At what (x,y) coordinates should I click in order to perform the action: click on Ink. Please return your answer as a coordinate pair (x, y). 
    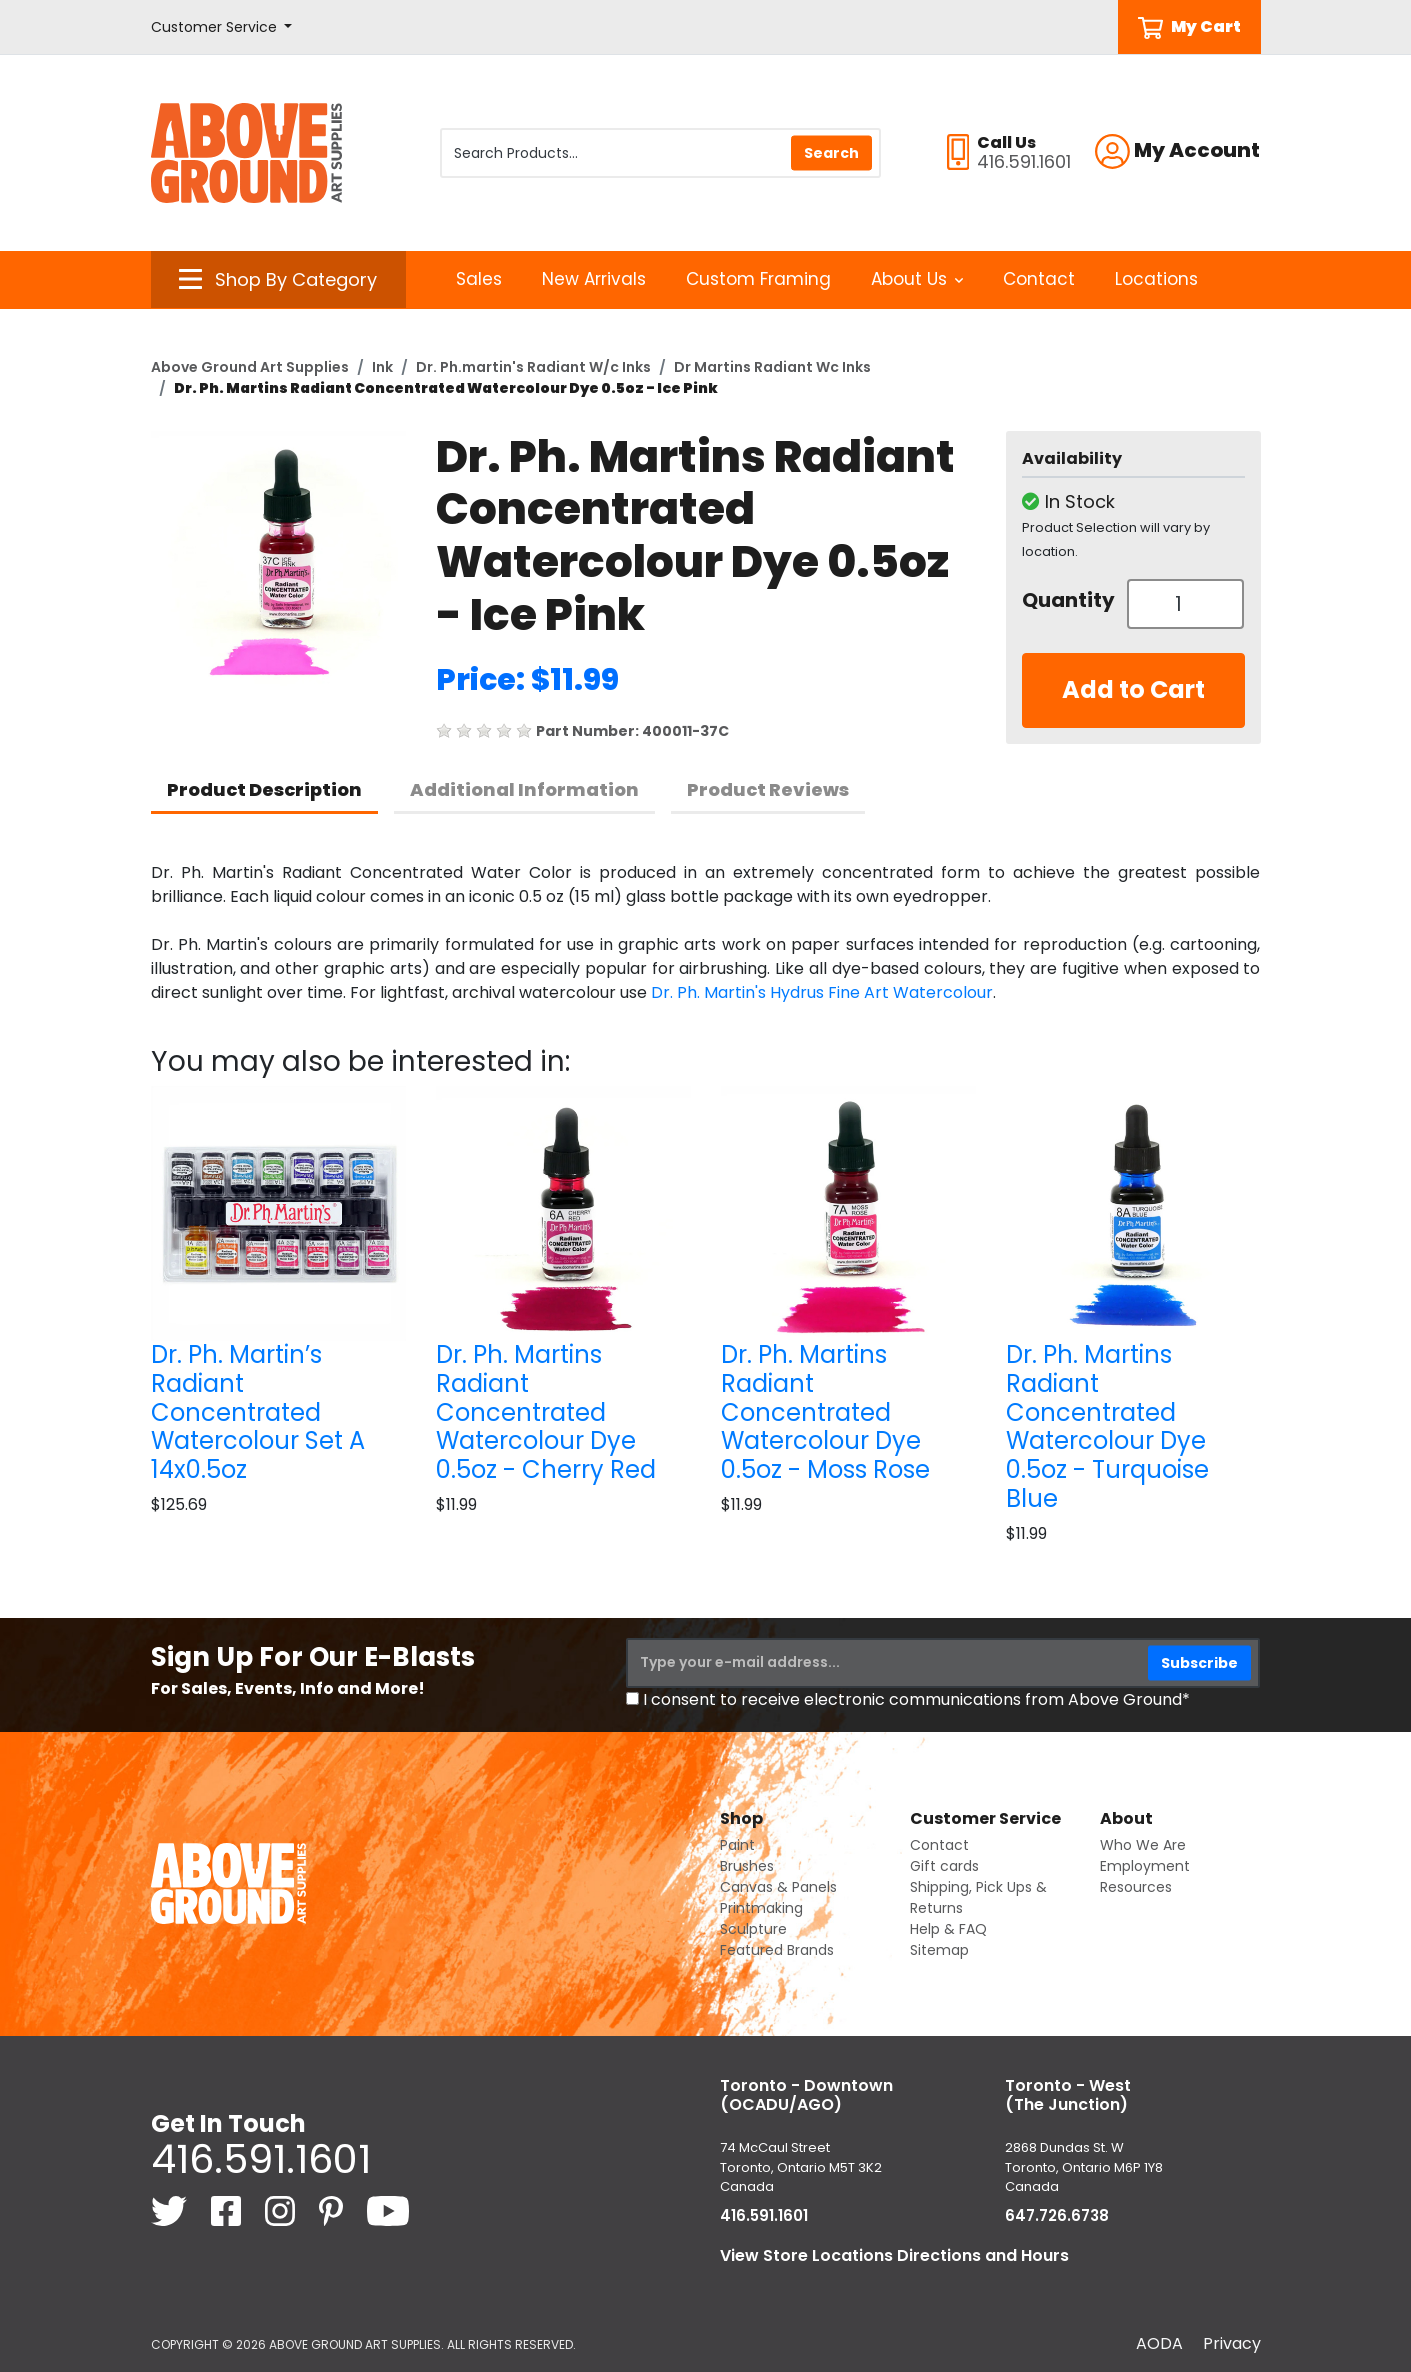
    Looking at the image, I should click on (382, 367).